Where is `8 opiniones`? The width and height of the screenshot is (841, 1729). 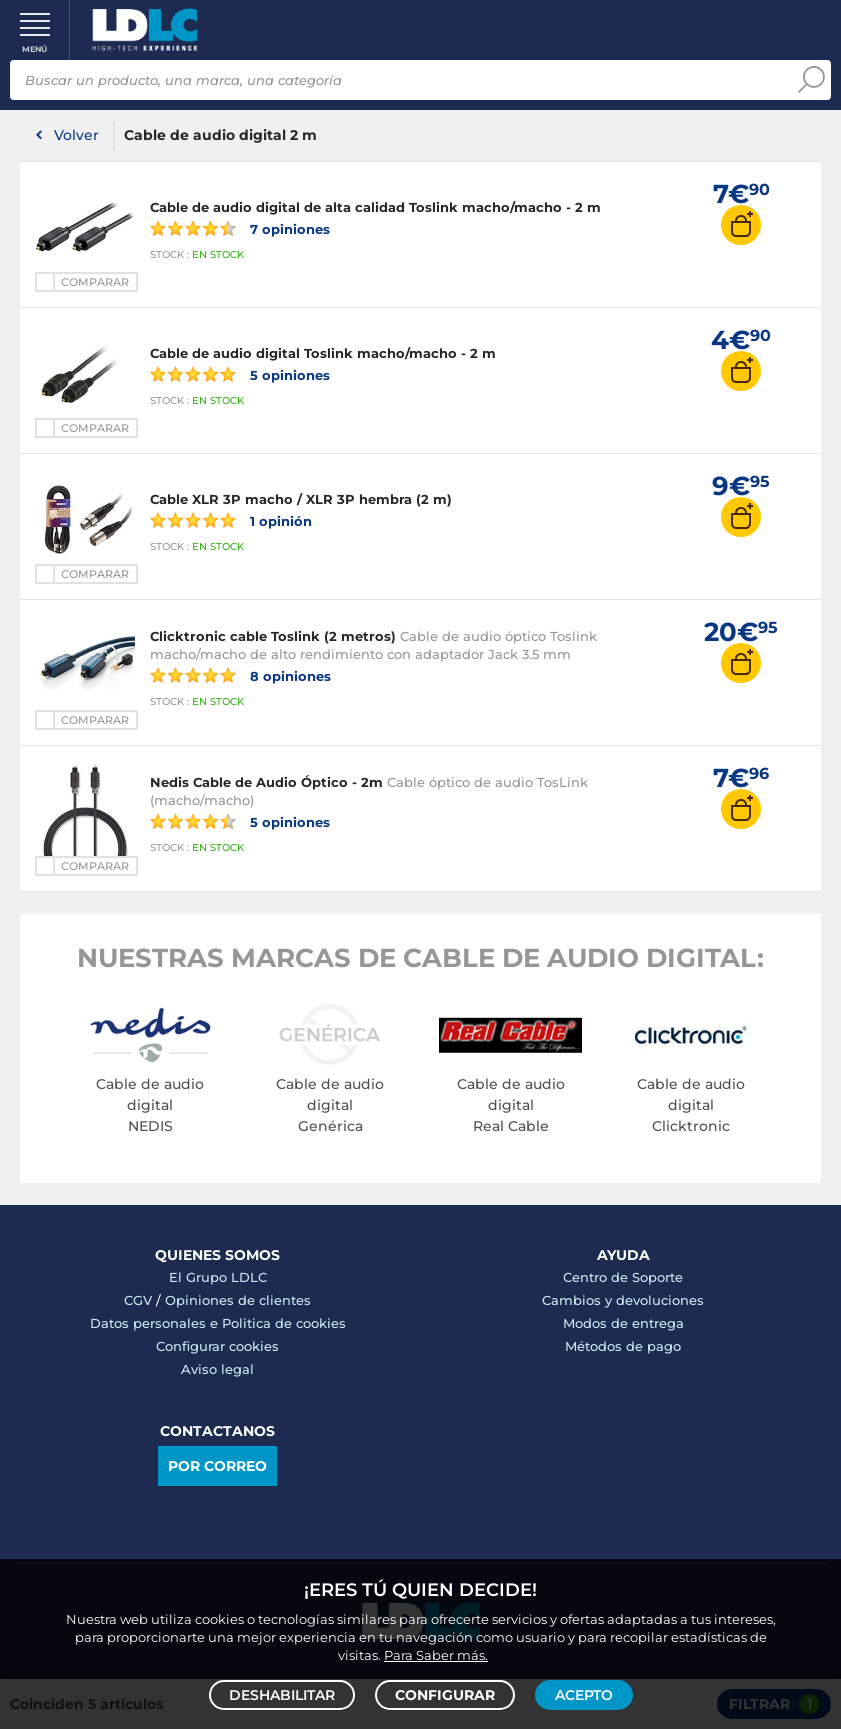 8 opiniones is located at coordinates (240, 675).